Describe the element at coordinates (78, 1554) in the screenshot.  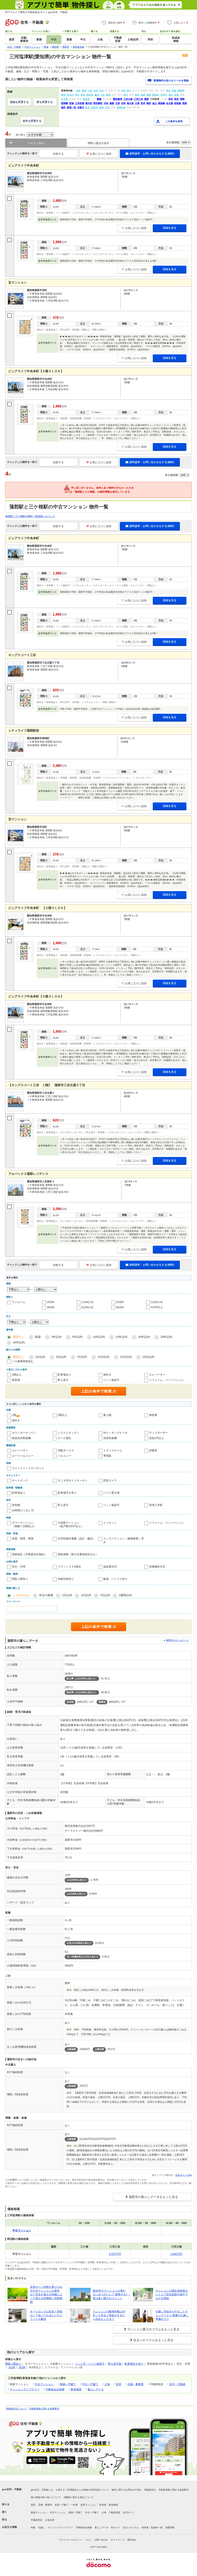
I see `瑕疵保険（国土交通省指定法人）` at that location.